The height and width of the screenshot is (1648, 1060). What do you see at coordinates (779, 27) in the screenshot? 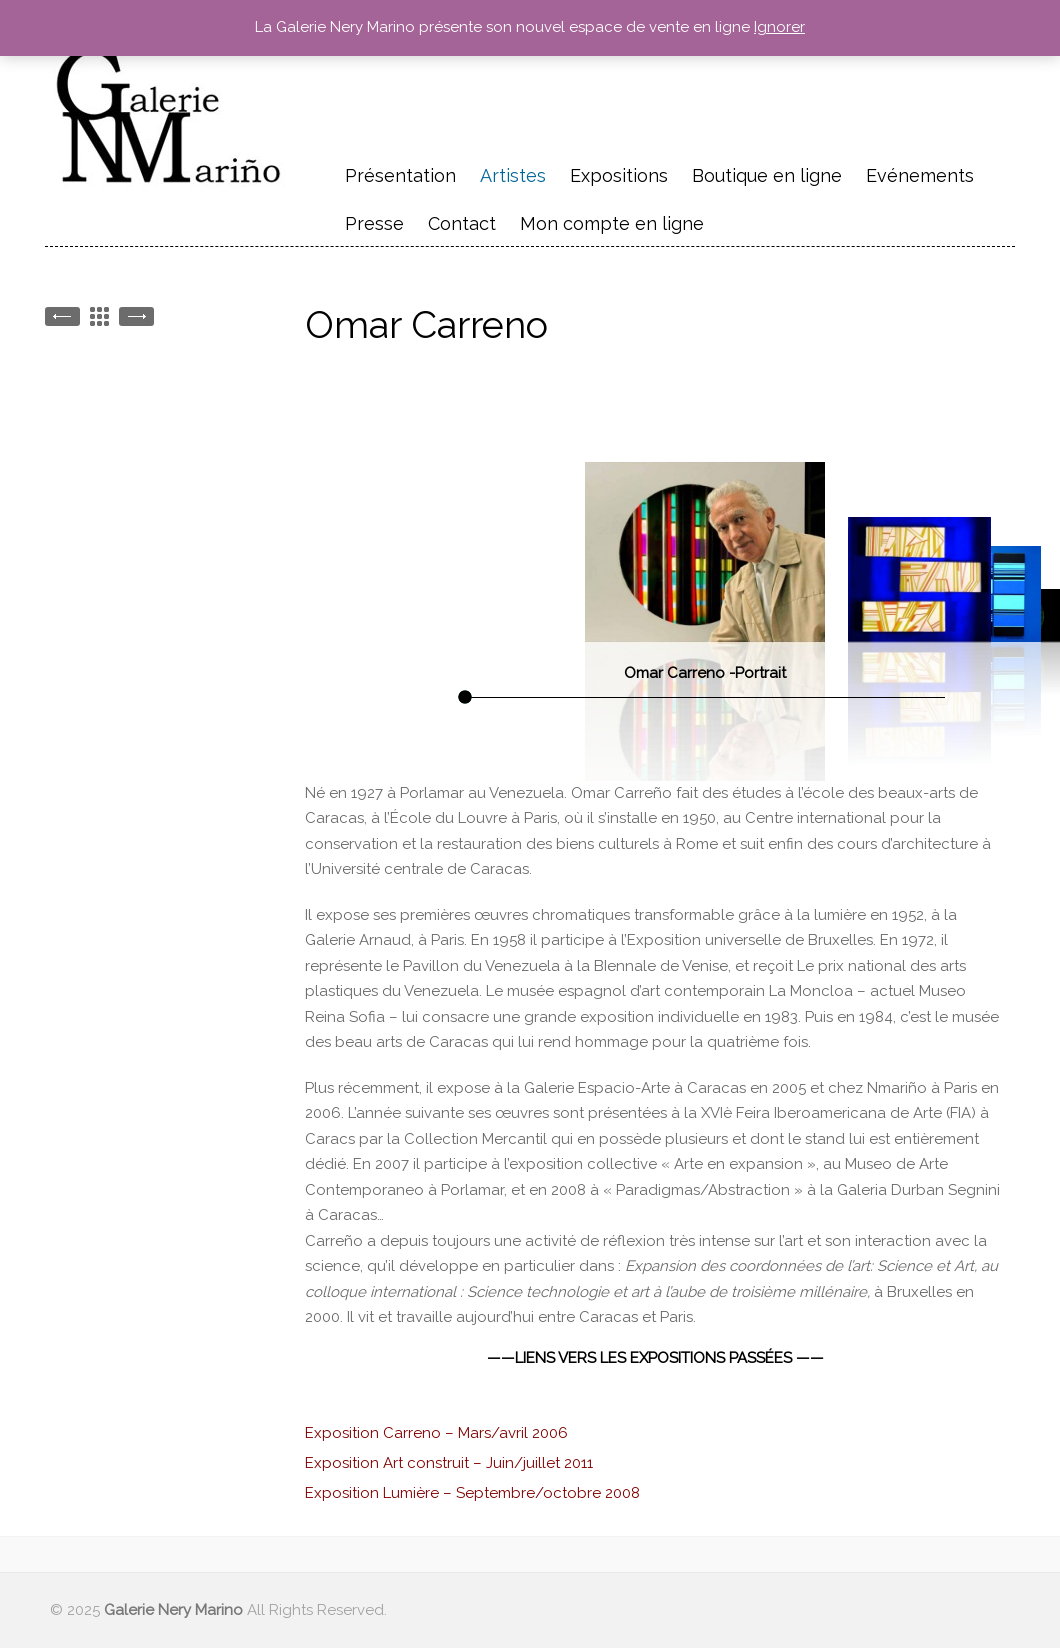
I see `Ignorer` at bounding box center [779, 27].